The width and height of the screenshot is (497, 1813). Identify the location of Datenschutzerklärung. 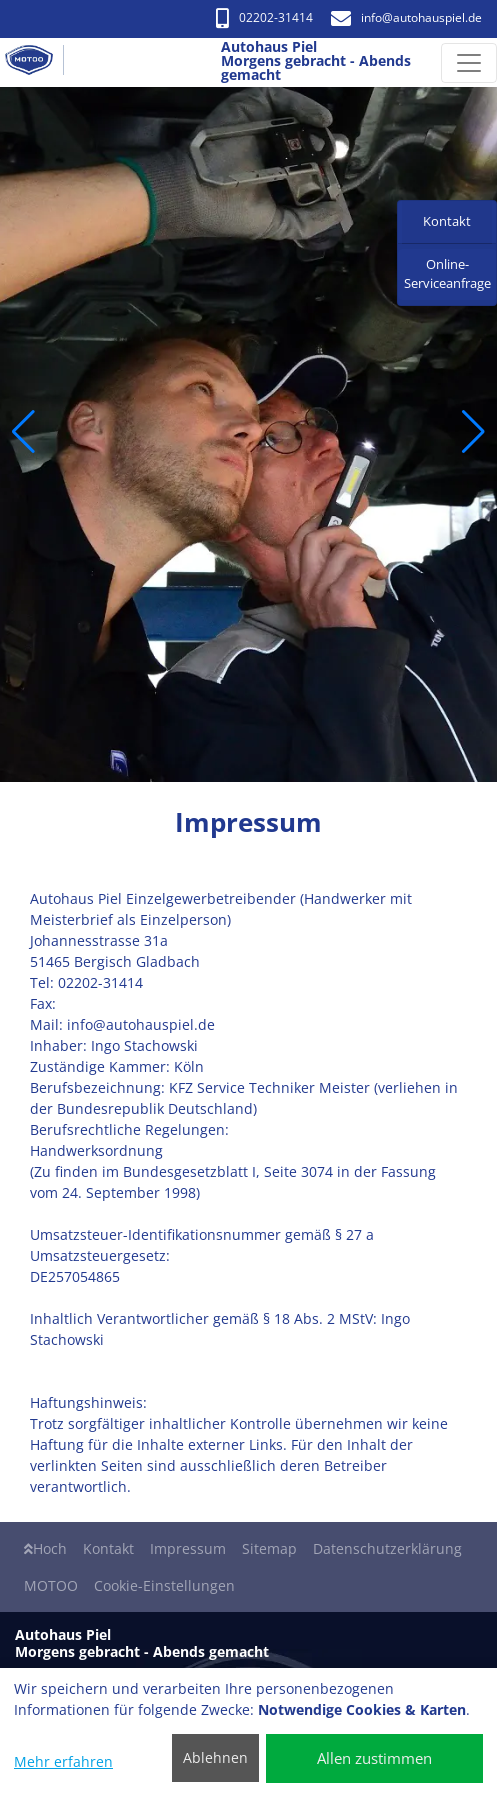
(387, 1548).